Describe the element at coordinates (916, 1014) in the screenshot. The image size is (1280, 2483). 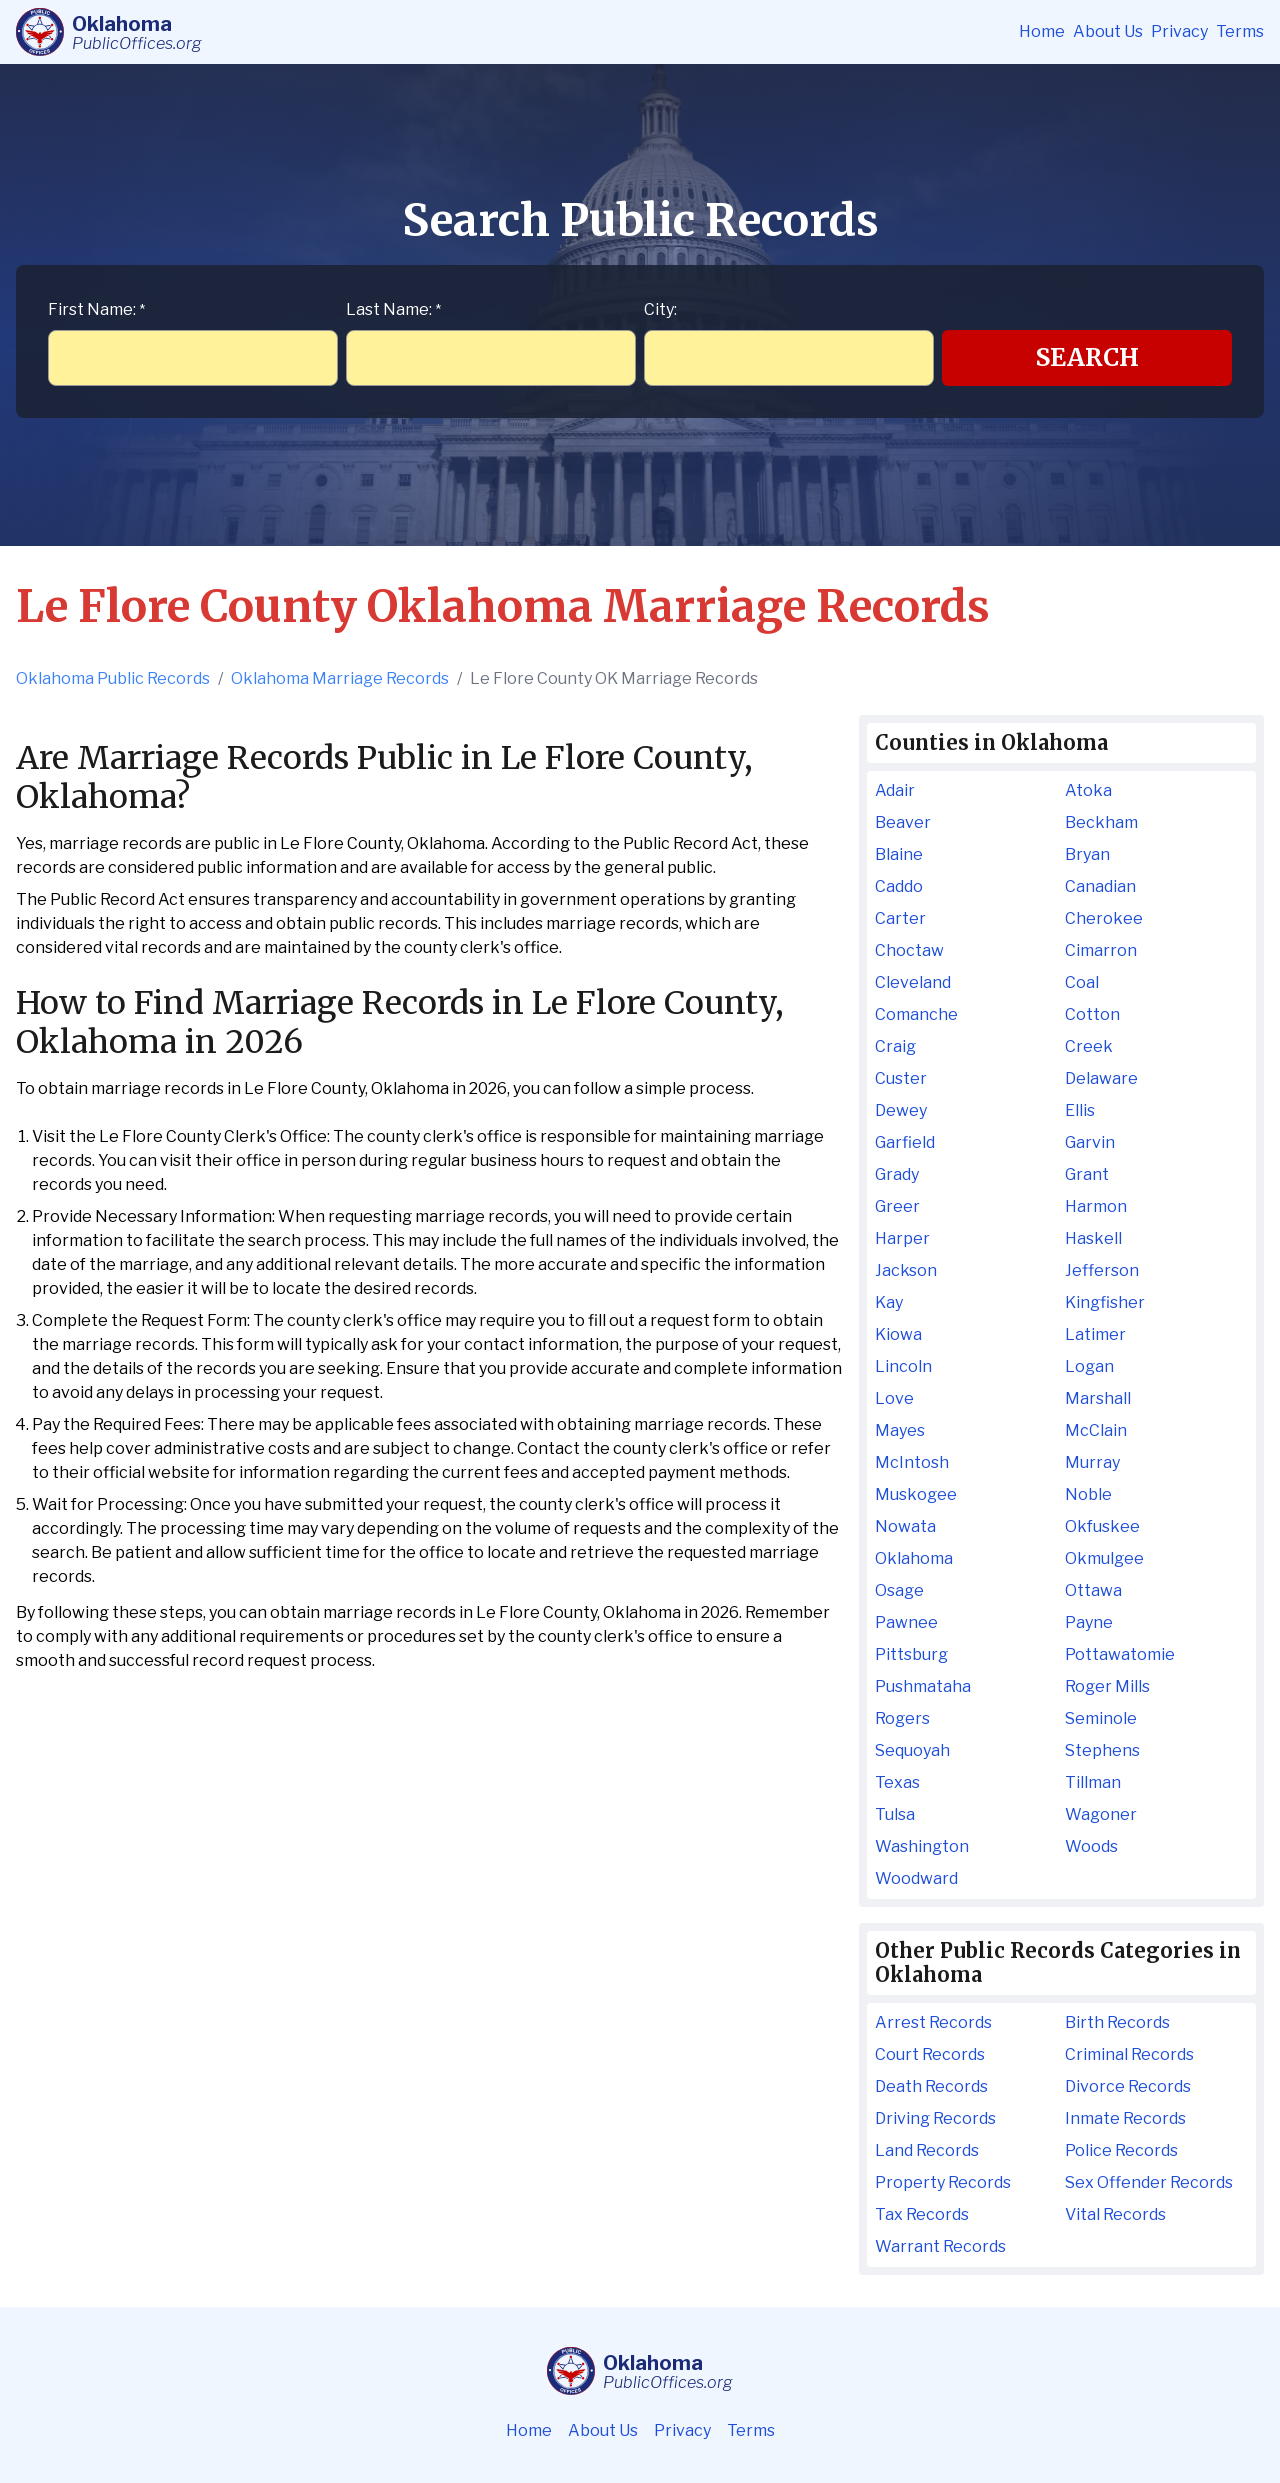
I see `Comanche` at that location.